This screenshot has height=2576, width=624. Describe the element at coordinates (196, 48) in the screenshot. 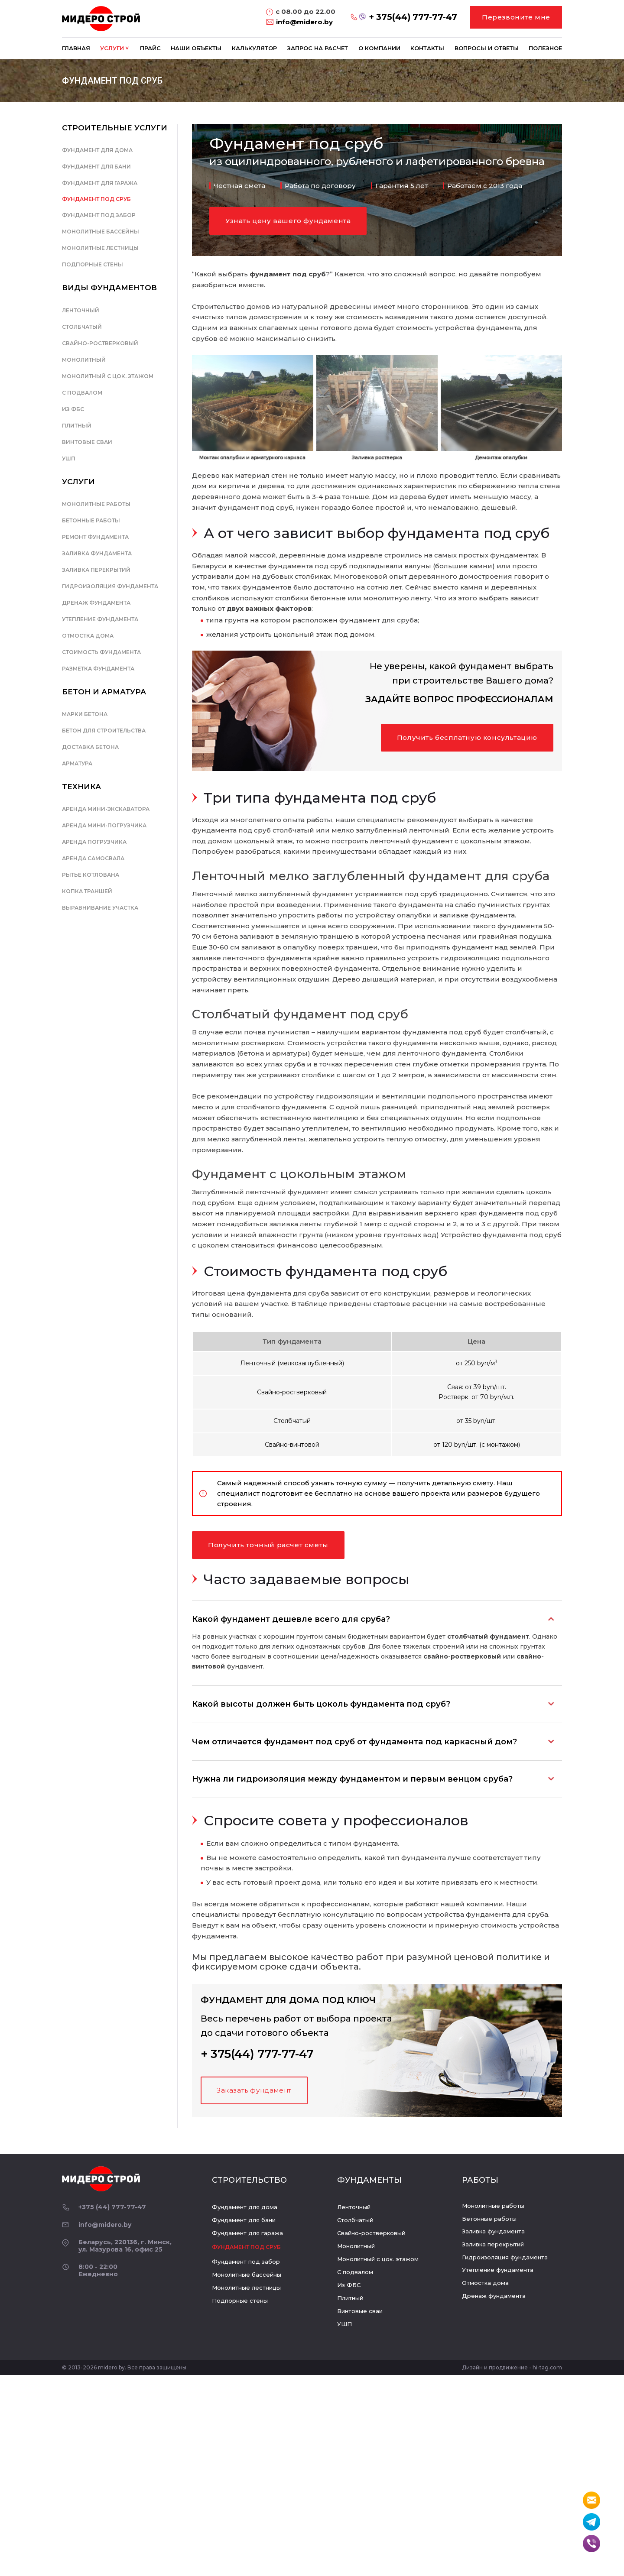

I see `Наши объекты` at that location.